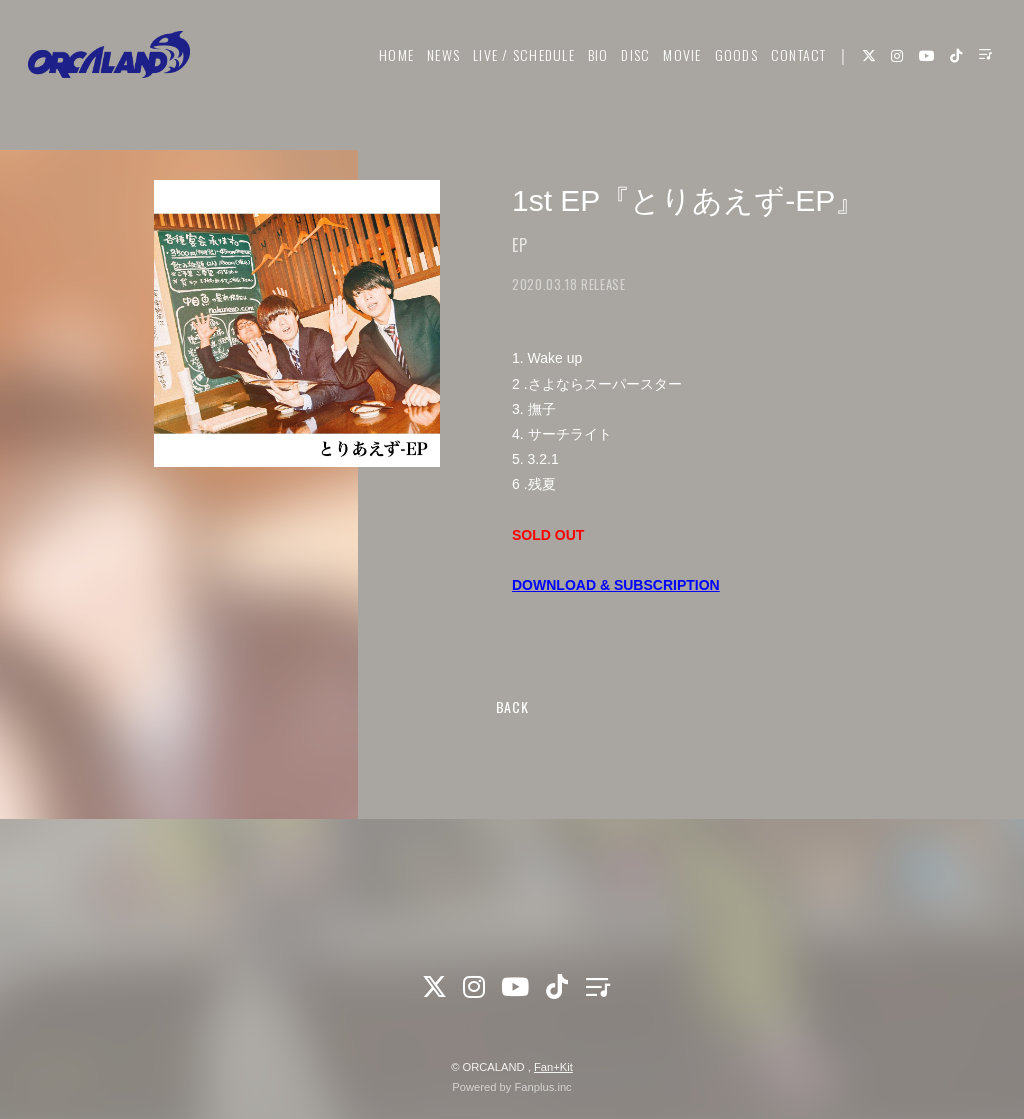 The width and height of the screenshot is (1024, 1119). I want to click on DISC, so click(625, 76).